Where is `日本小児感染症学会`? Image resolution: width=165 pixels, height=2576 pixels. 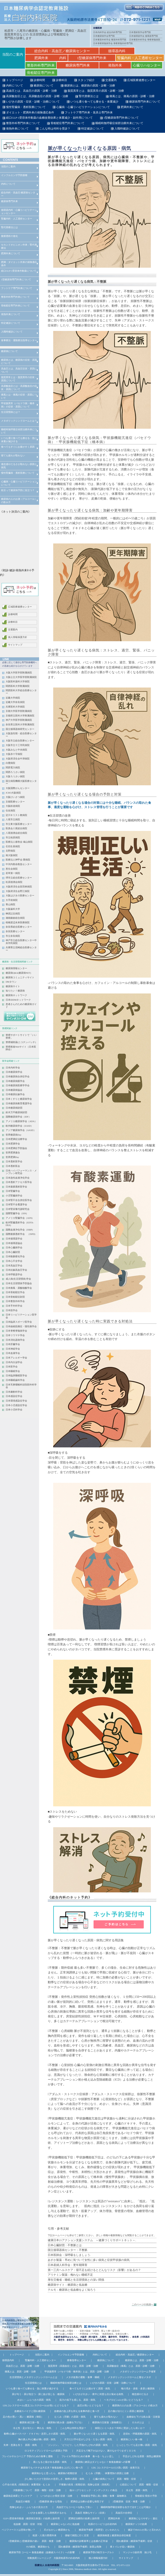 日本小児感染症学会 is located at coordinates (16, 1405).